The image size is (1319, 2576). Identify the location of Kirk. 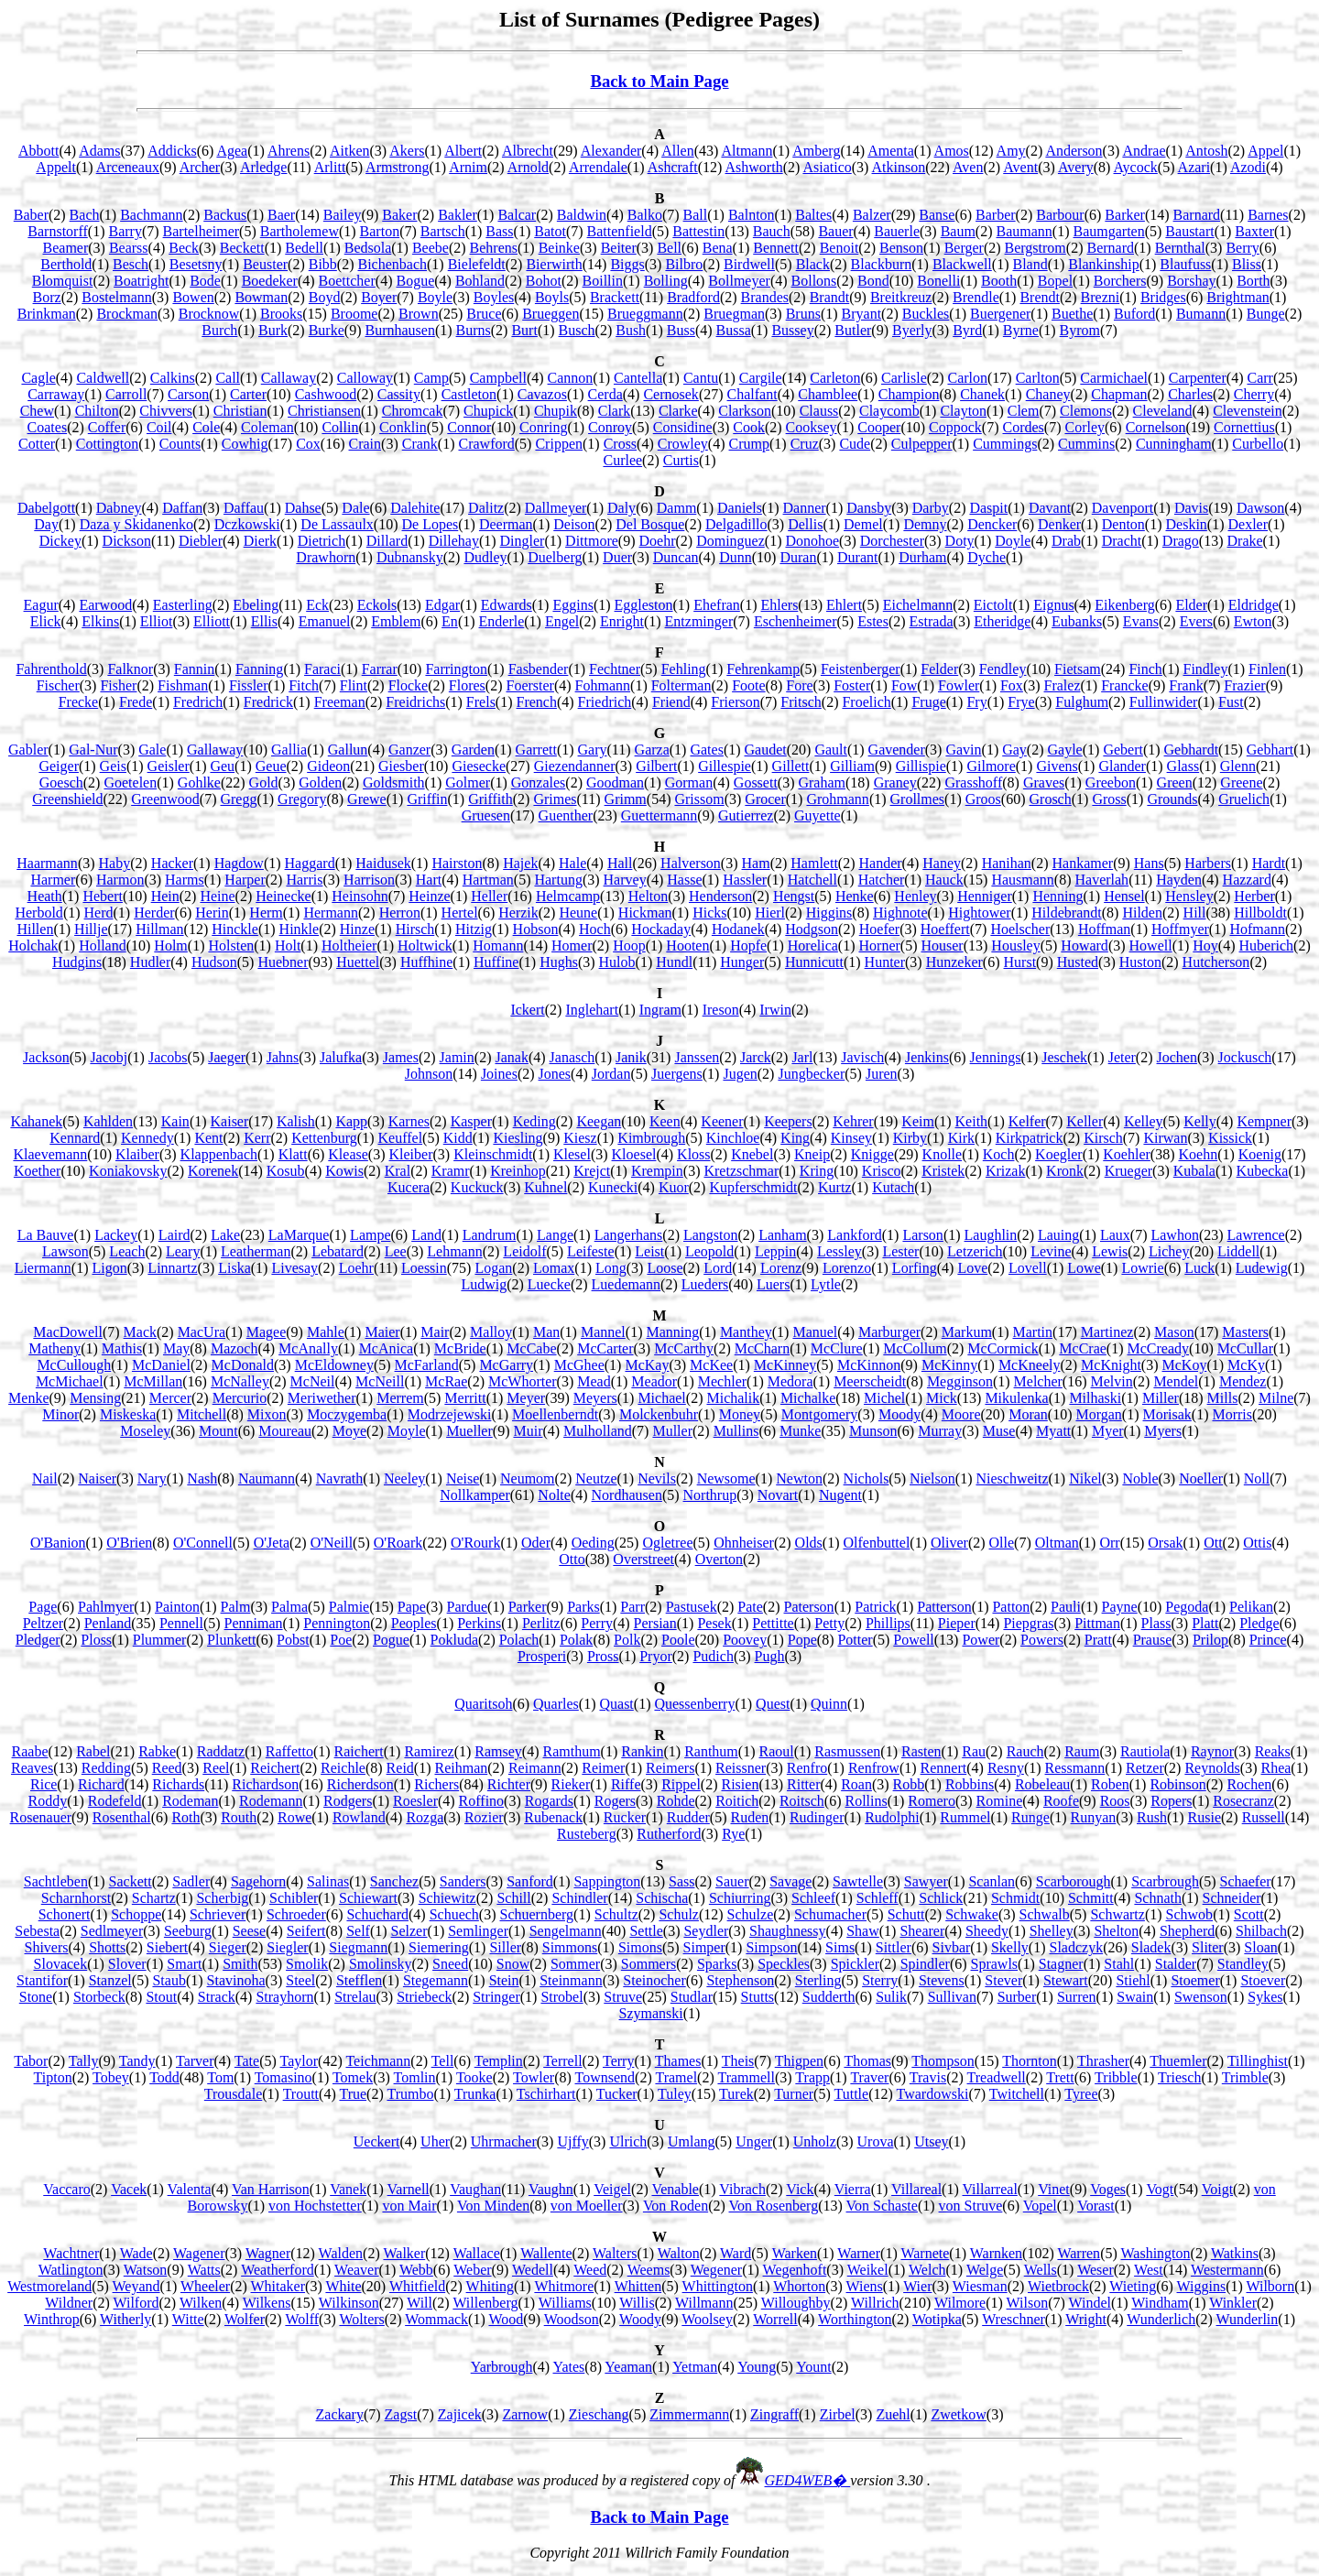
(961, 1138).